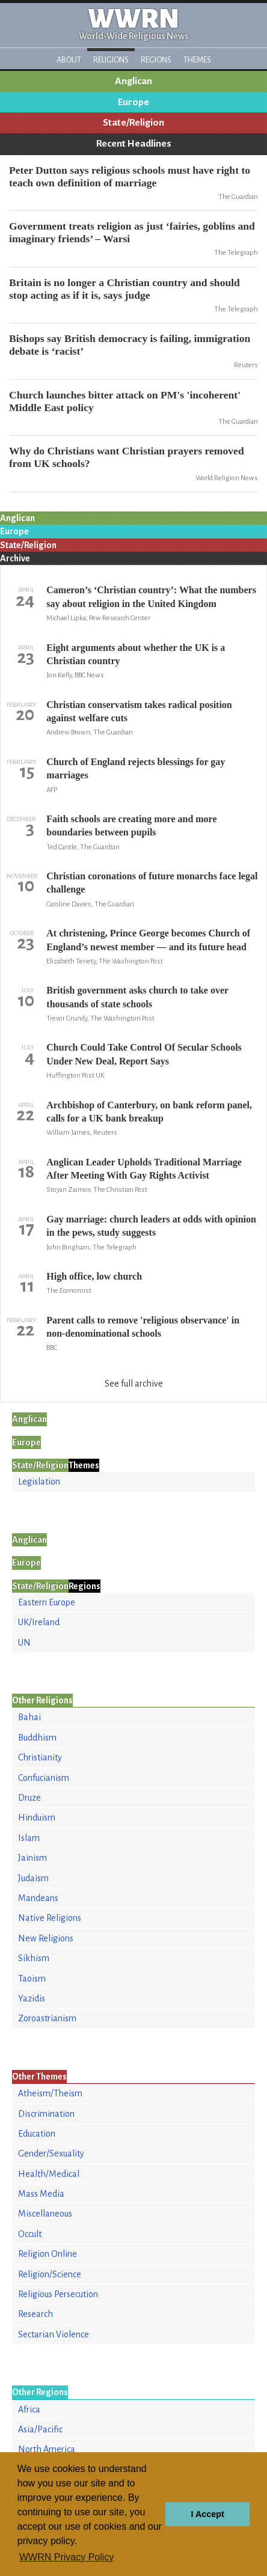 The height and width of the screenshot is (2576, 267). I want to click on Islam, so click(29, 1838).